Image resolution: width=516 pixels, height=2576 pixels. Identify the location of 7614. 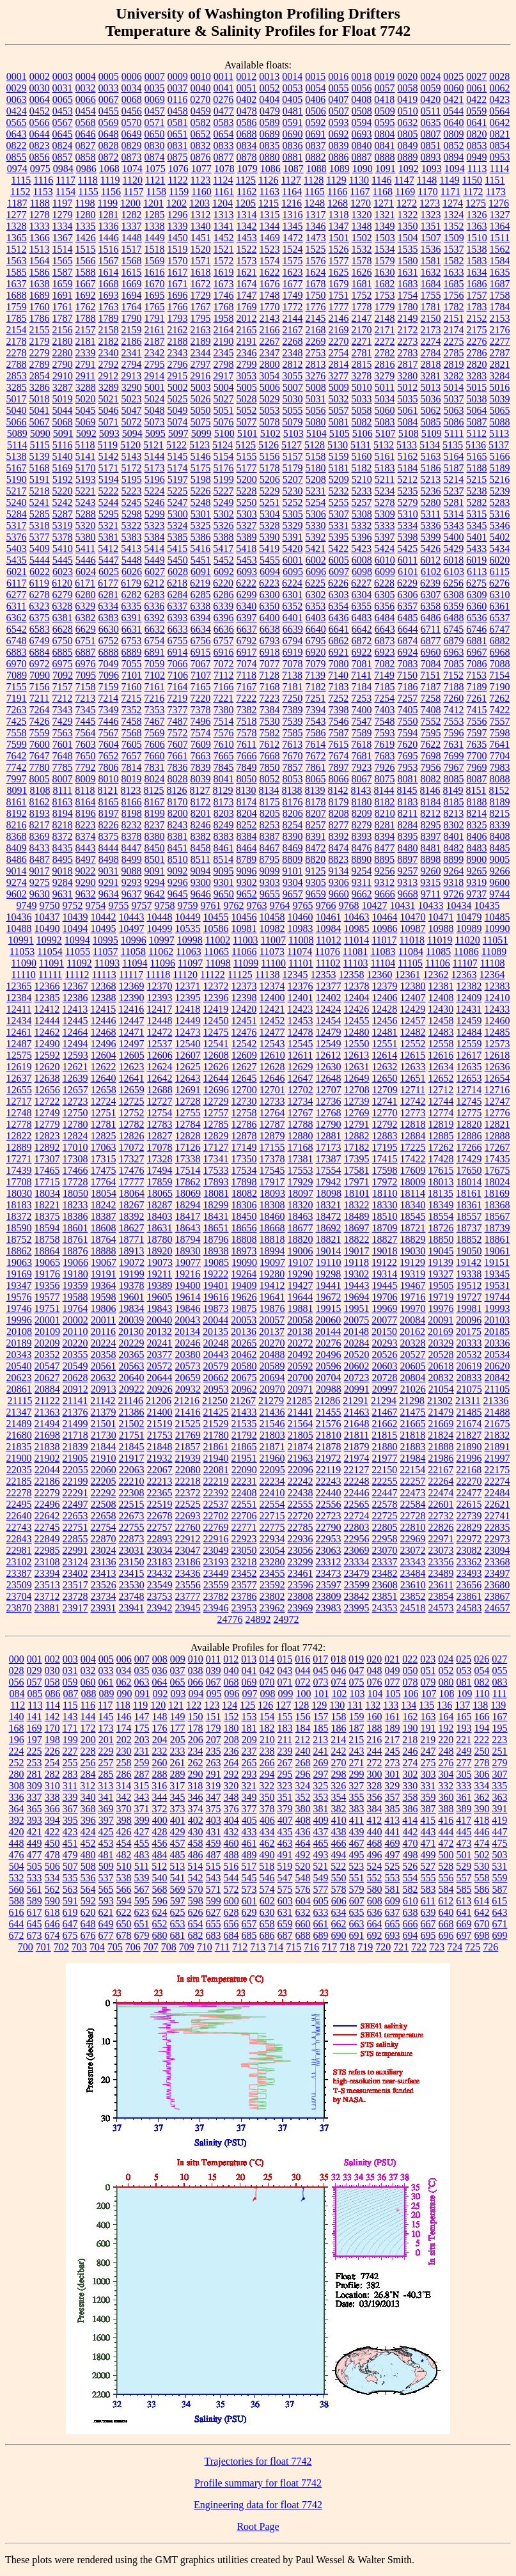
(315, 744).